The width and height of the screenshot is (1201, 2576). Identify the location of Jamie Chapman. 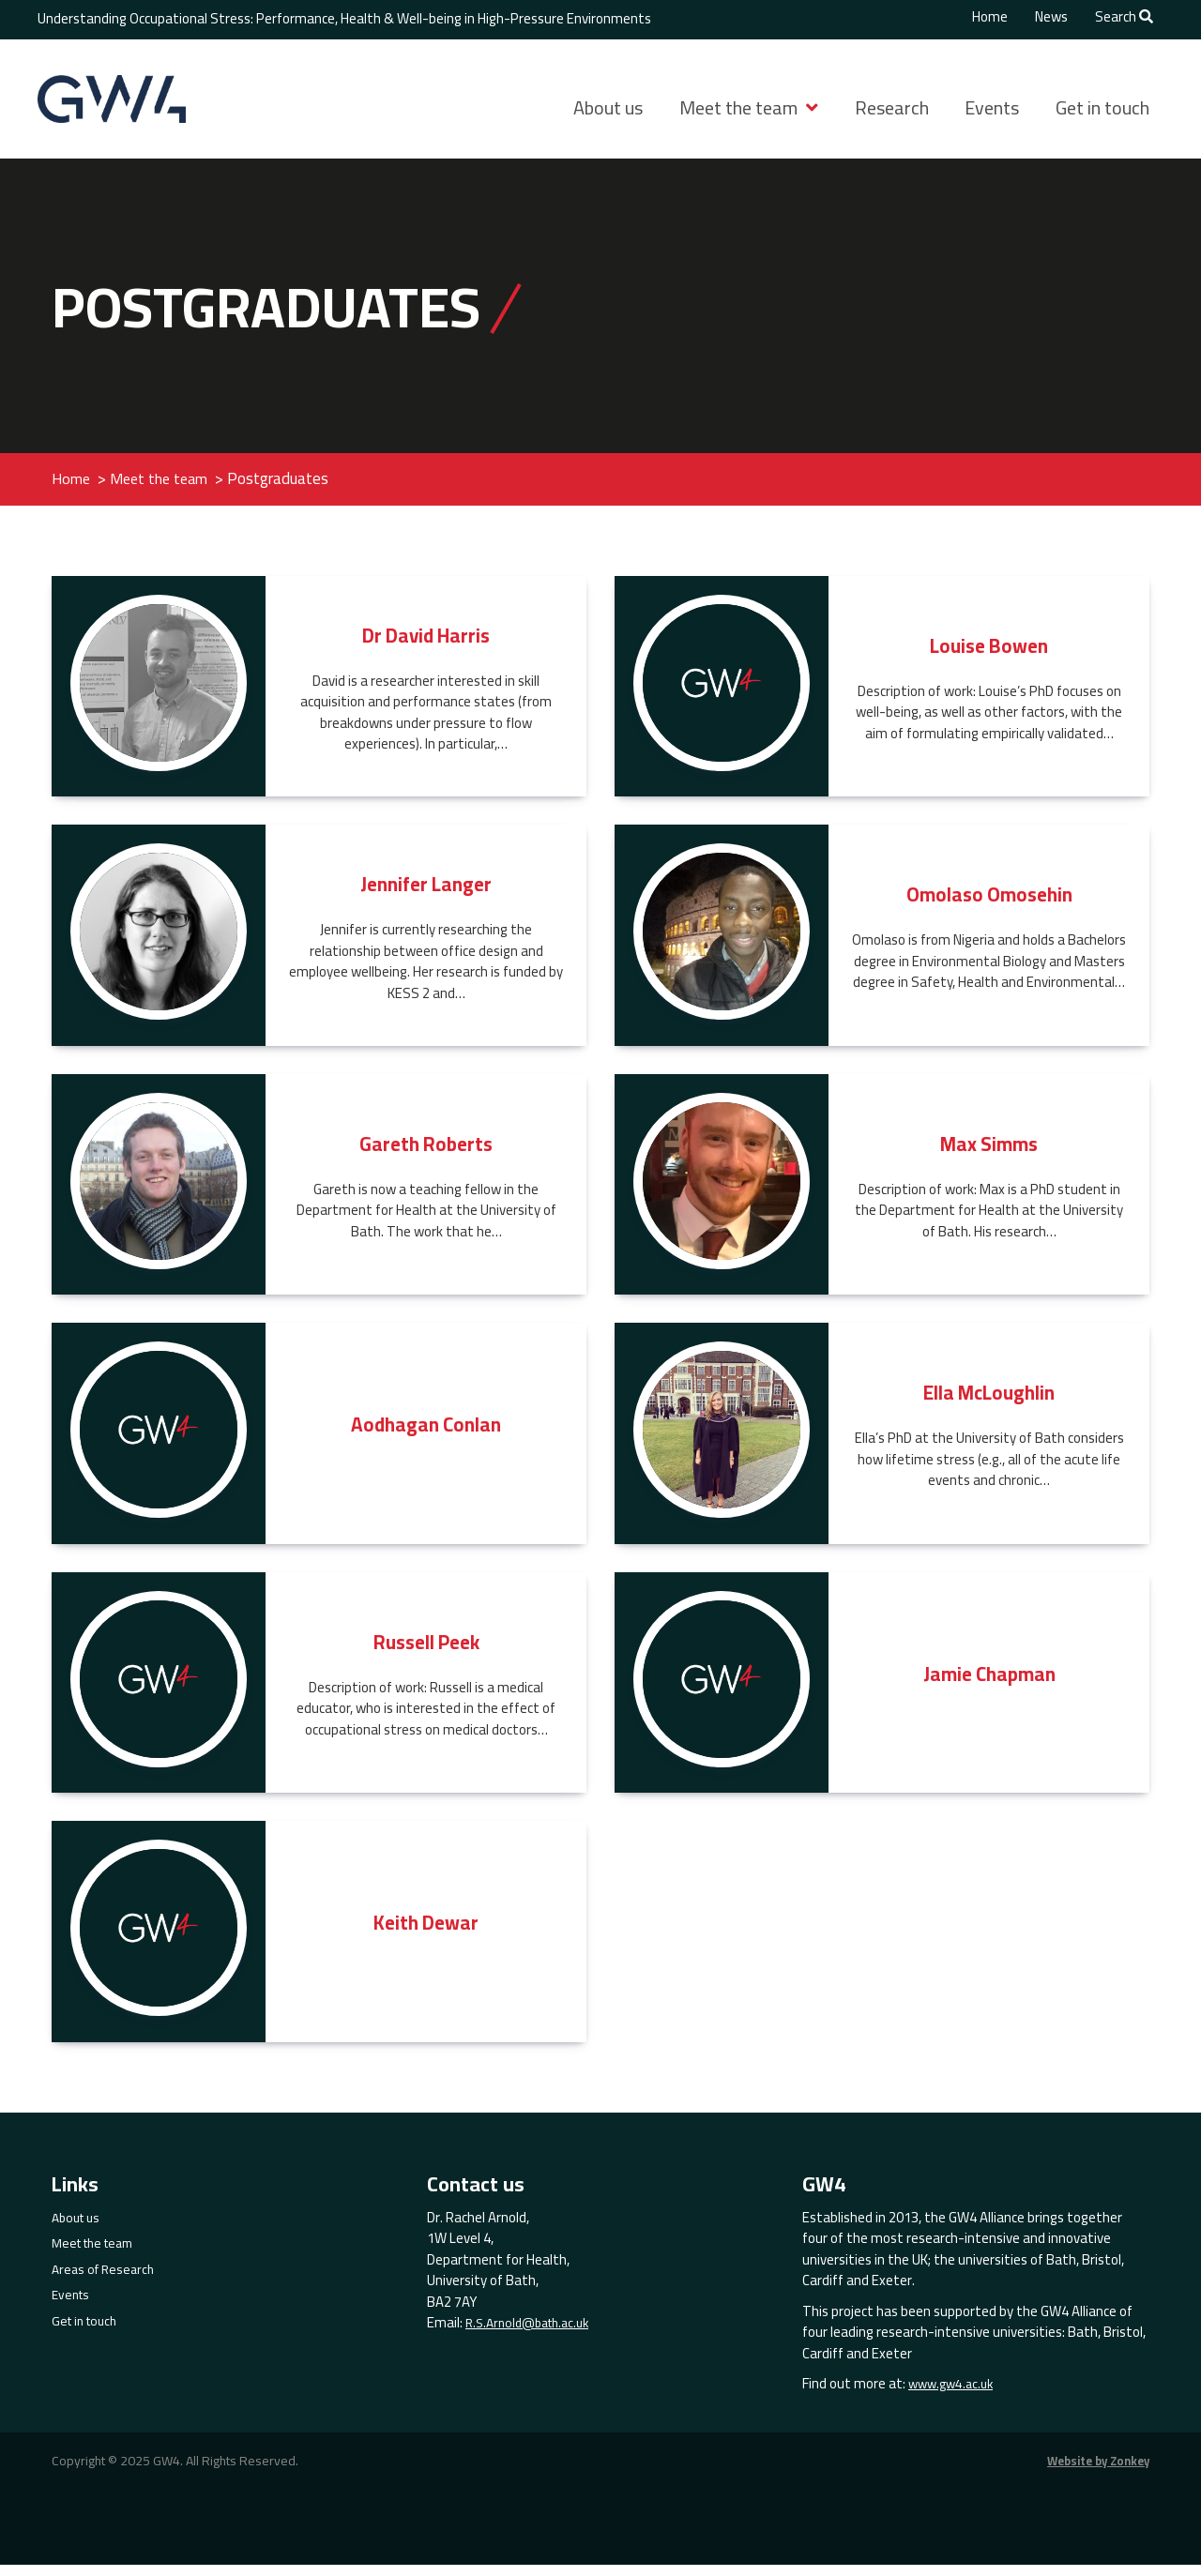
(989, 1684).